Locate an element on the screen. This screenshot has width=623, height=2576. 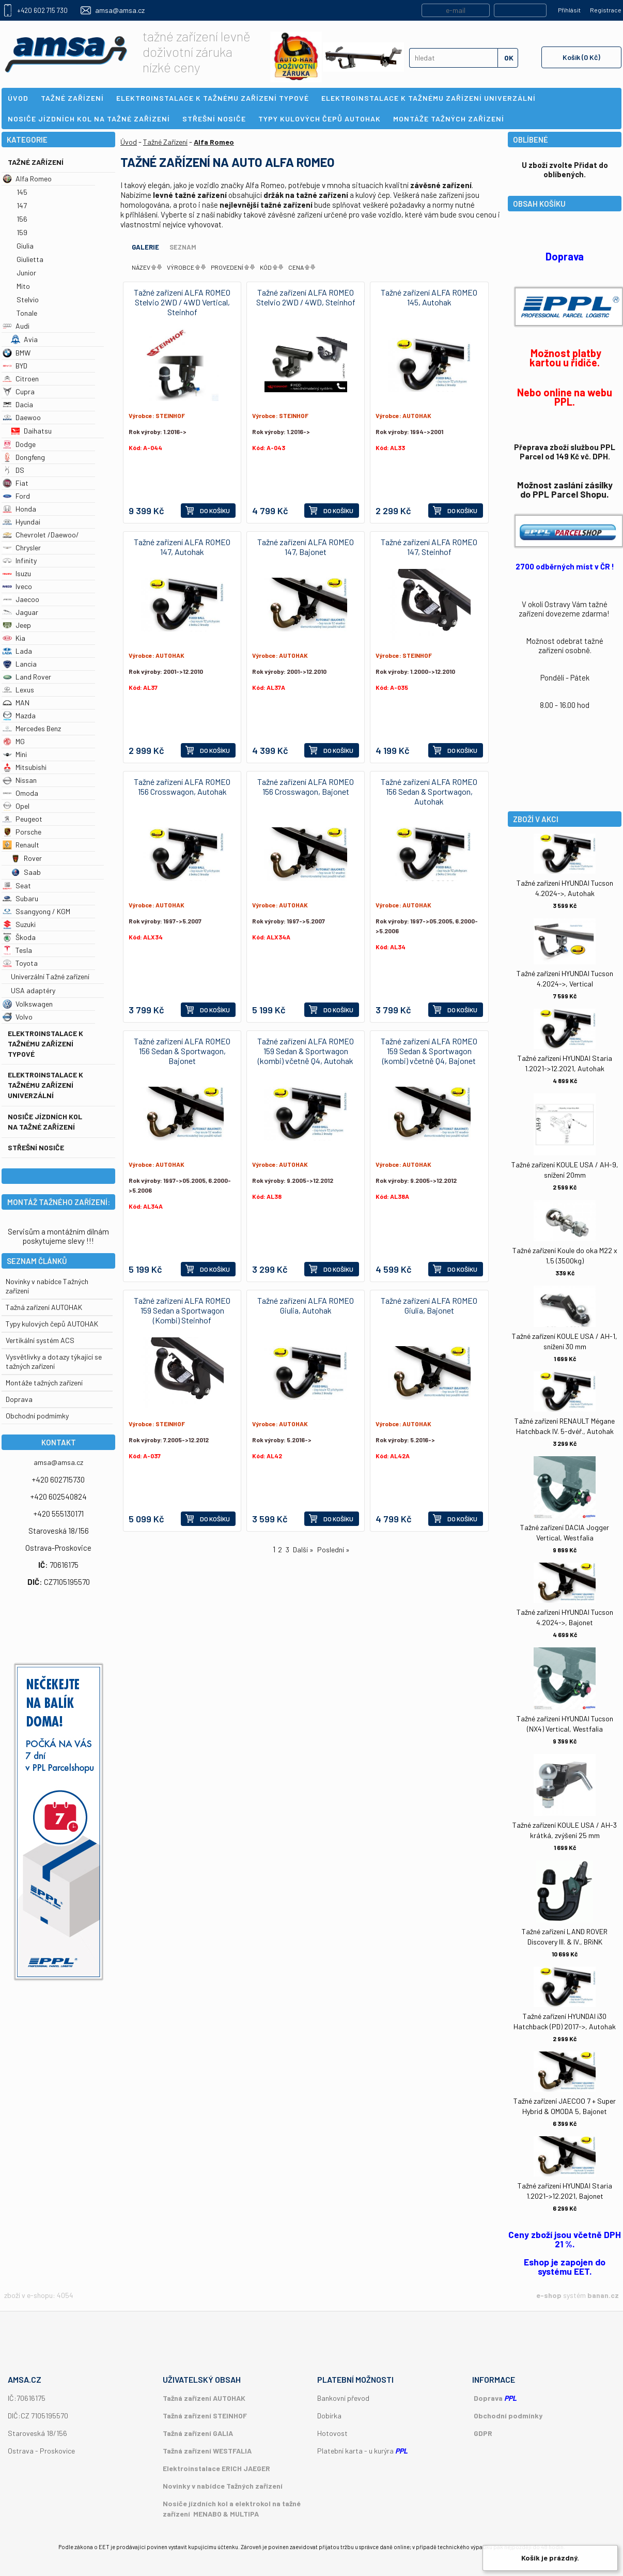
Audi is located at coordinates (16, 325).